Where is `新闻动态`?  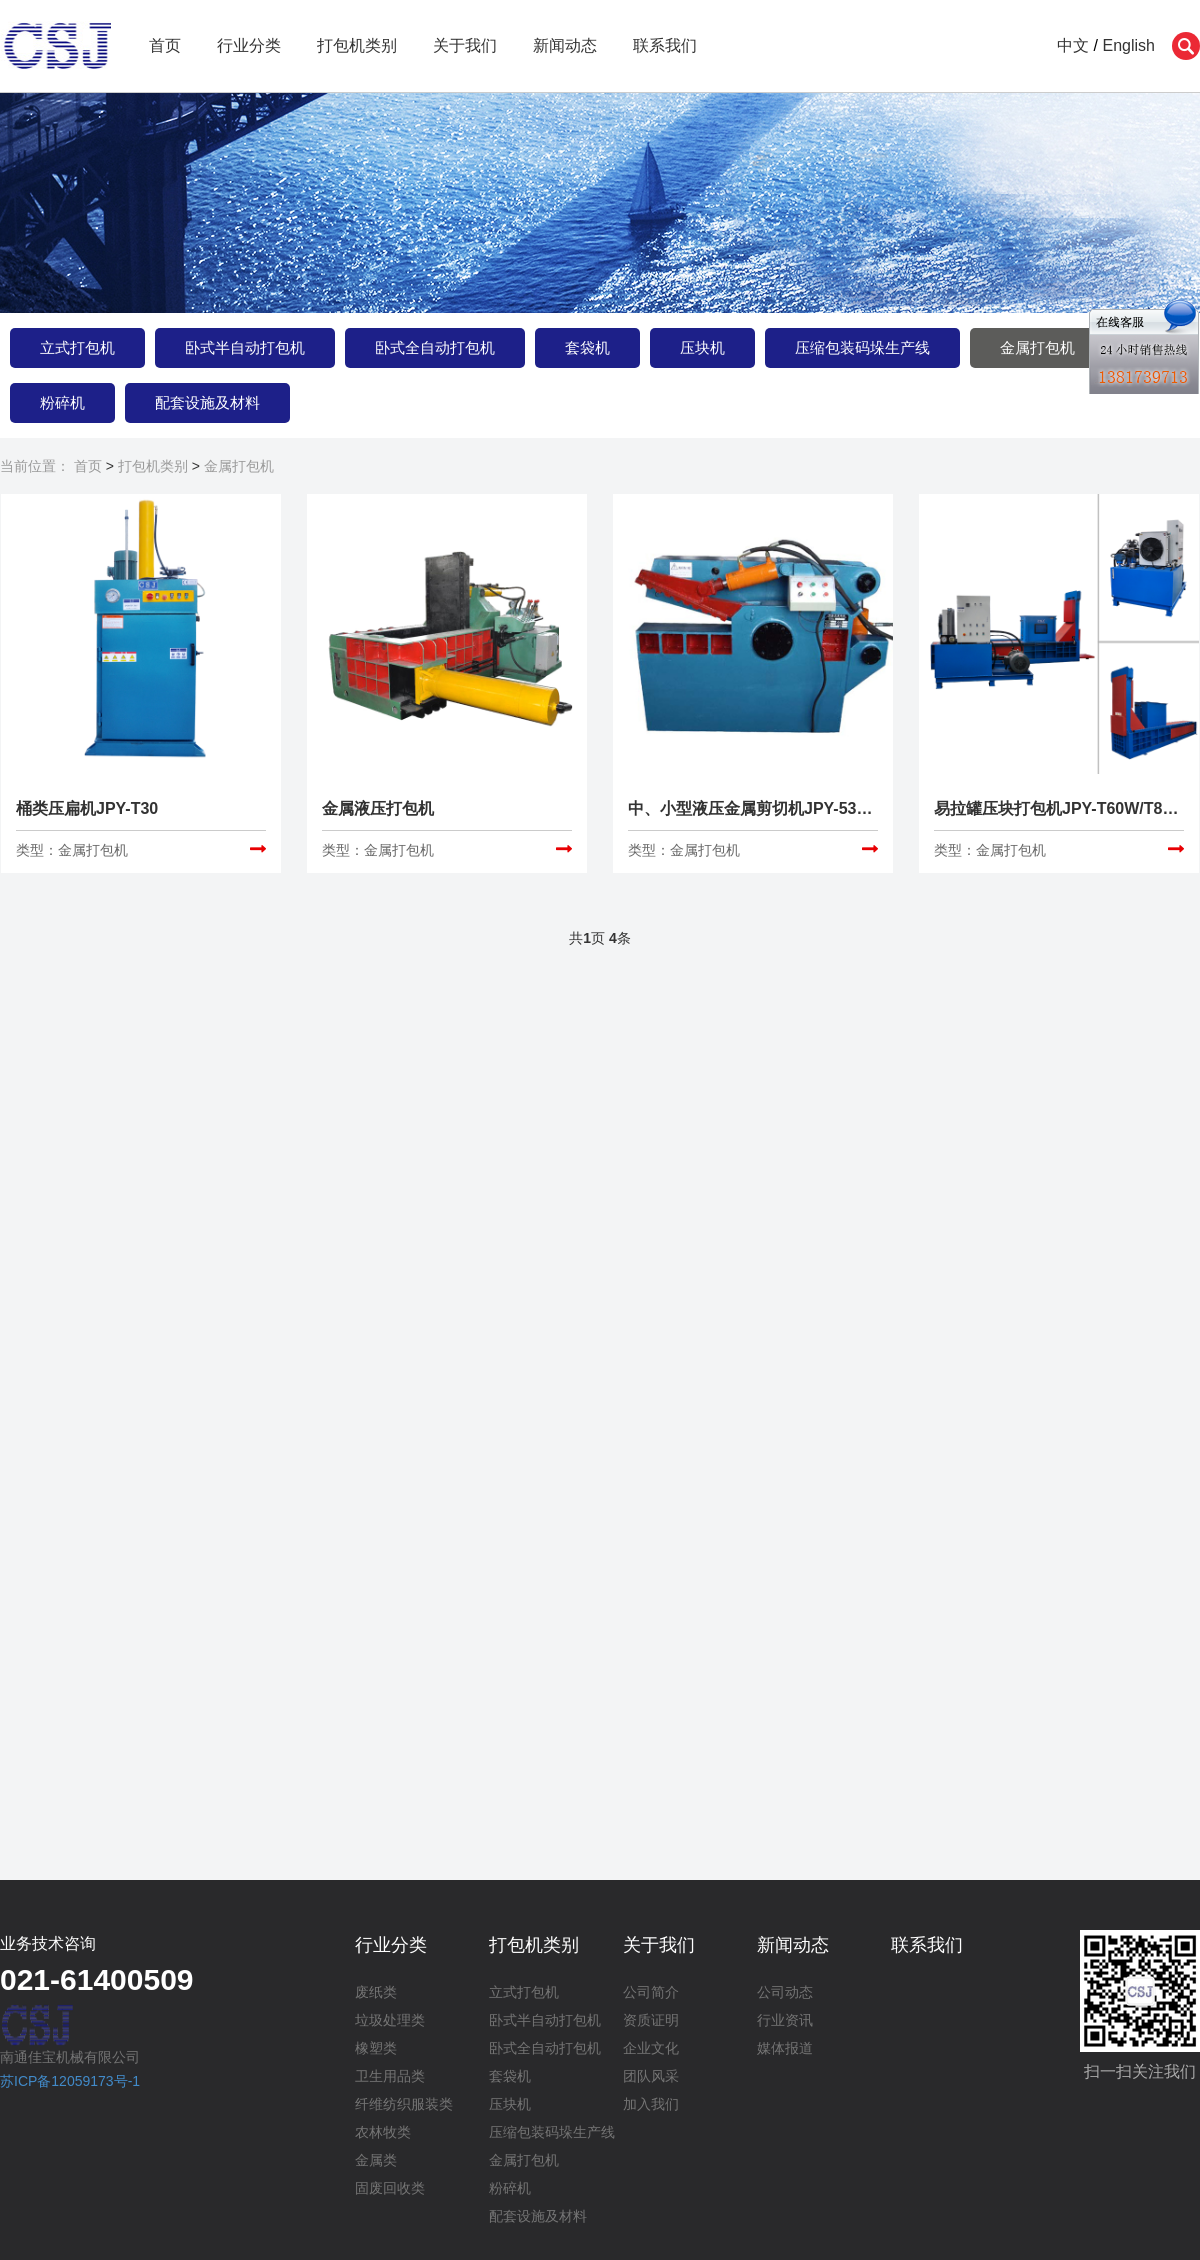
新闻动态 is located at coordinates (565, 45).